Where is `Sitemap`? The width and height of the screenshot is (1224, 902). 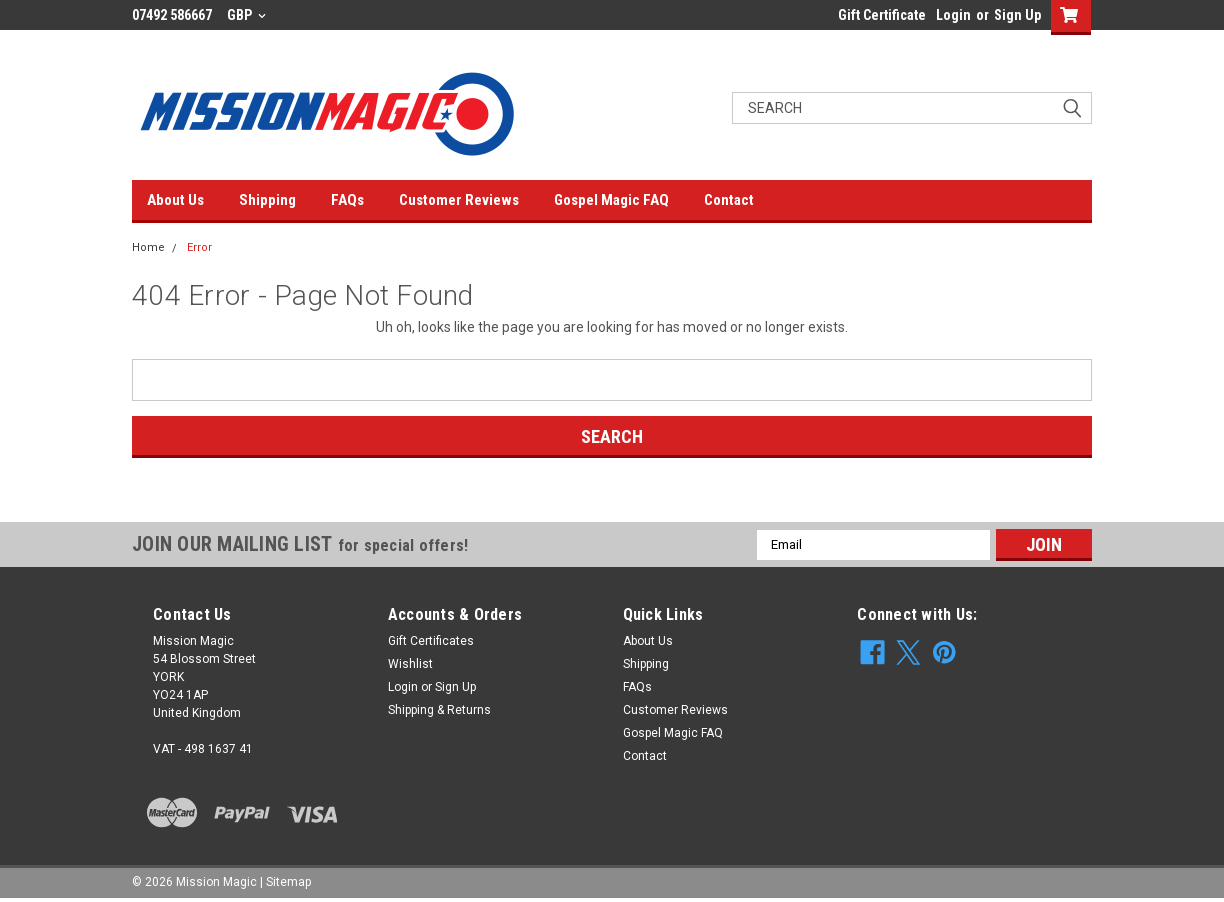
Sitemap is located at coordinates (288, 882).